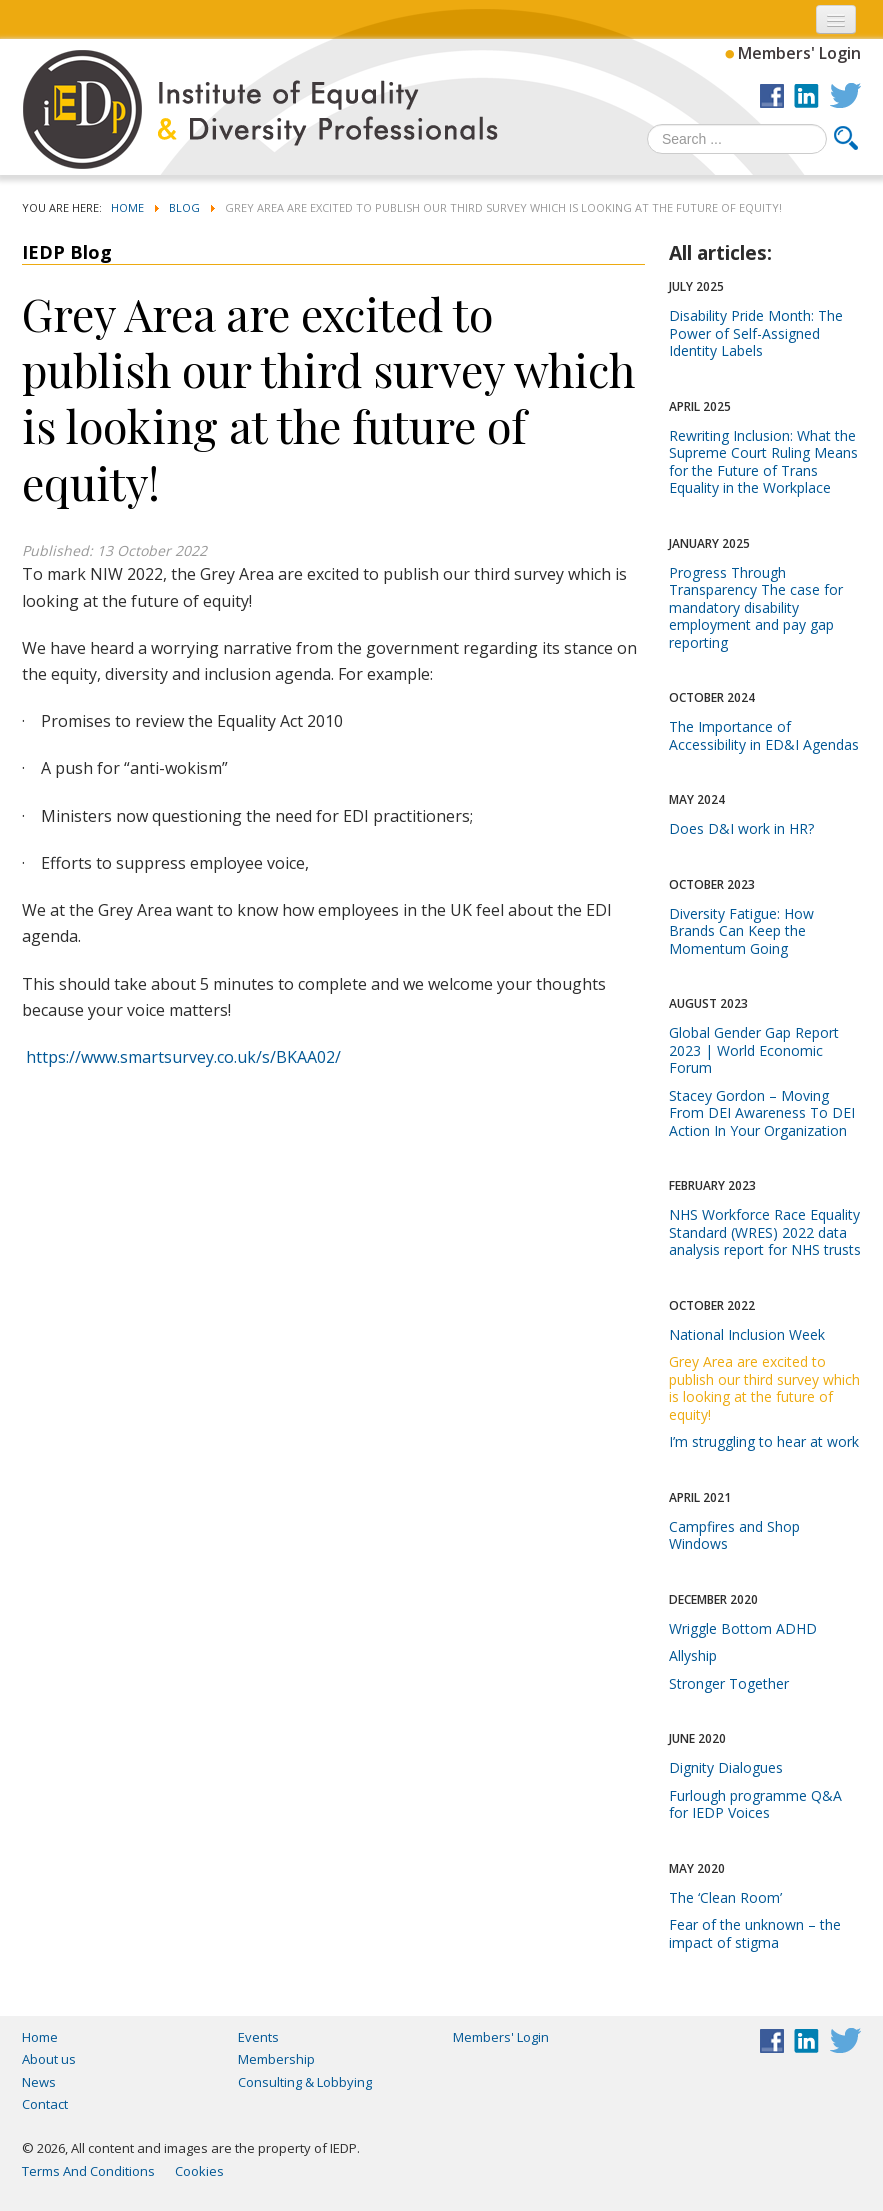  What do you see at coordinates (729, 1683) in the screenshot?
I see `Stronger Together` at bounding box center [729, 1683].